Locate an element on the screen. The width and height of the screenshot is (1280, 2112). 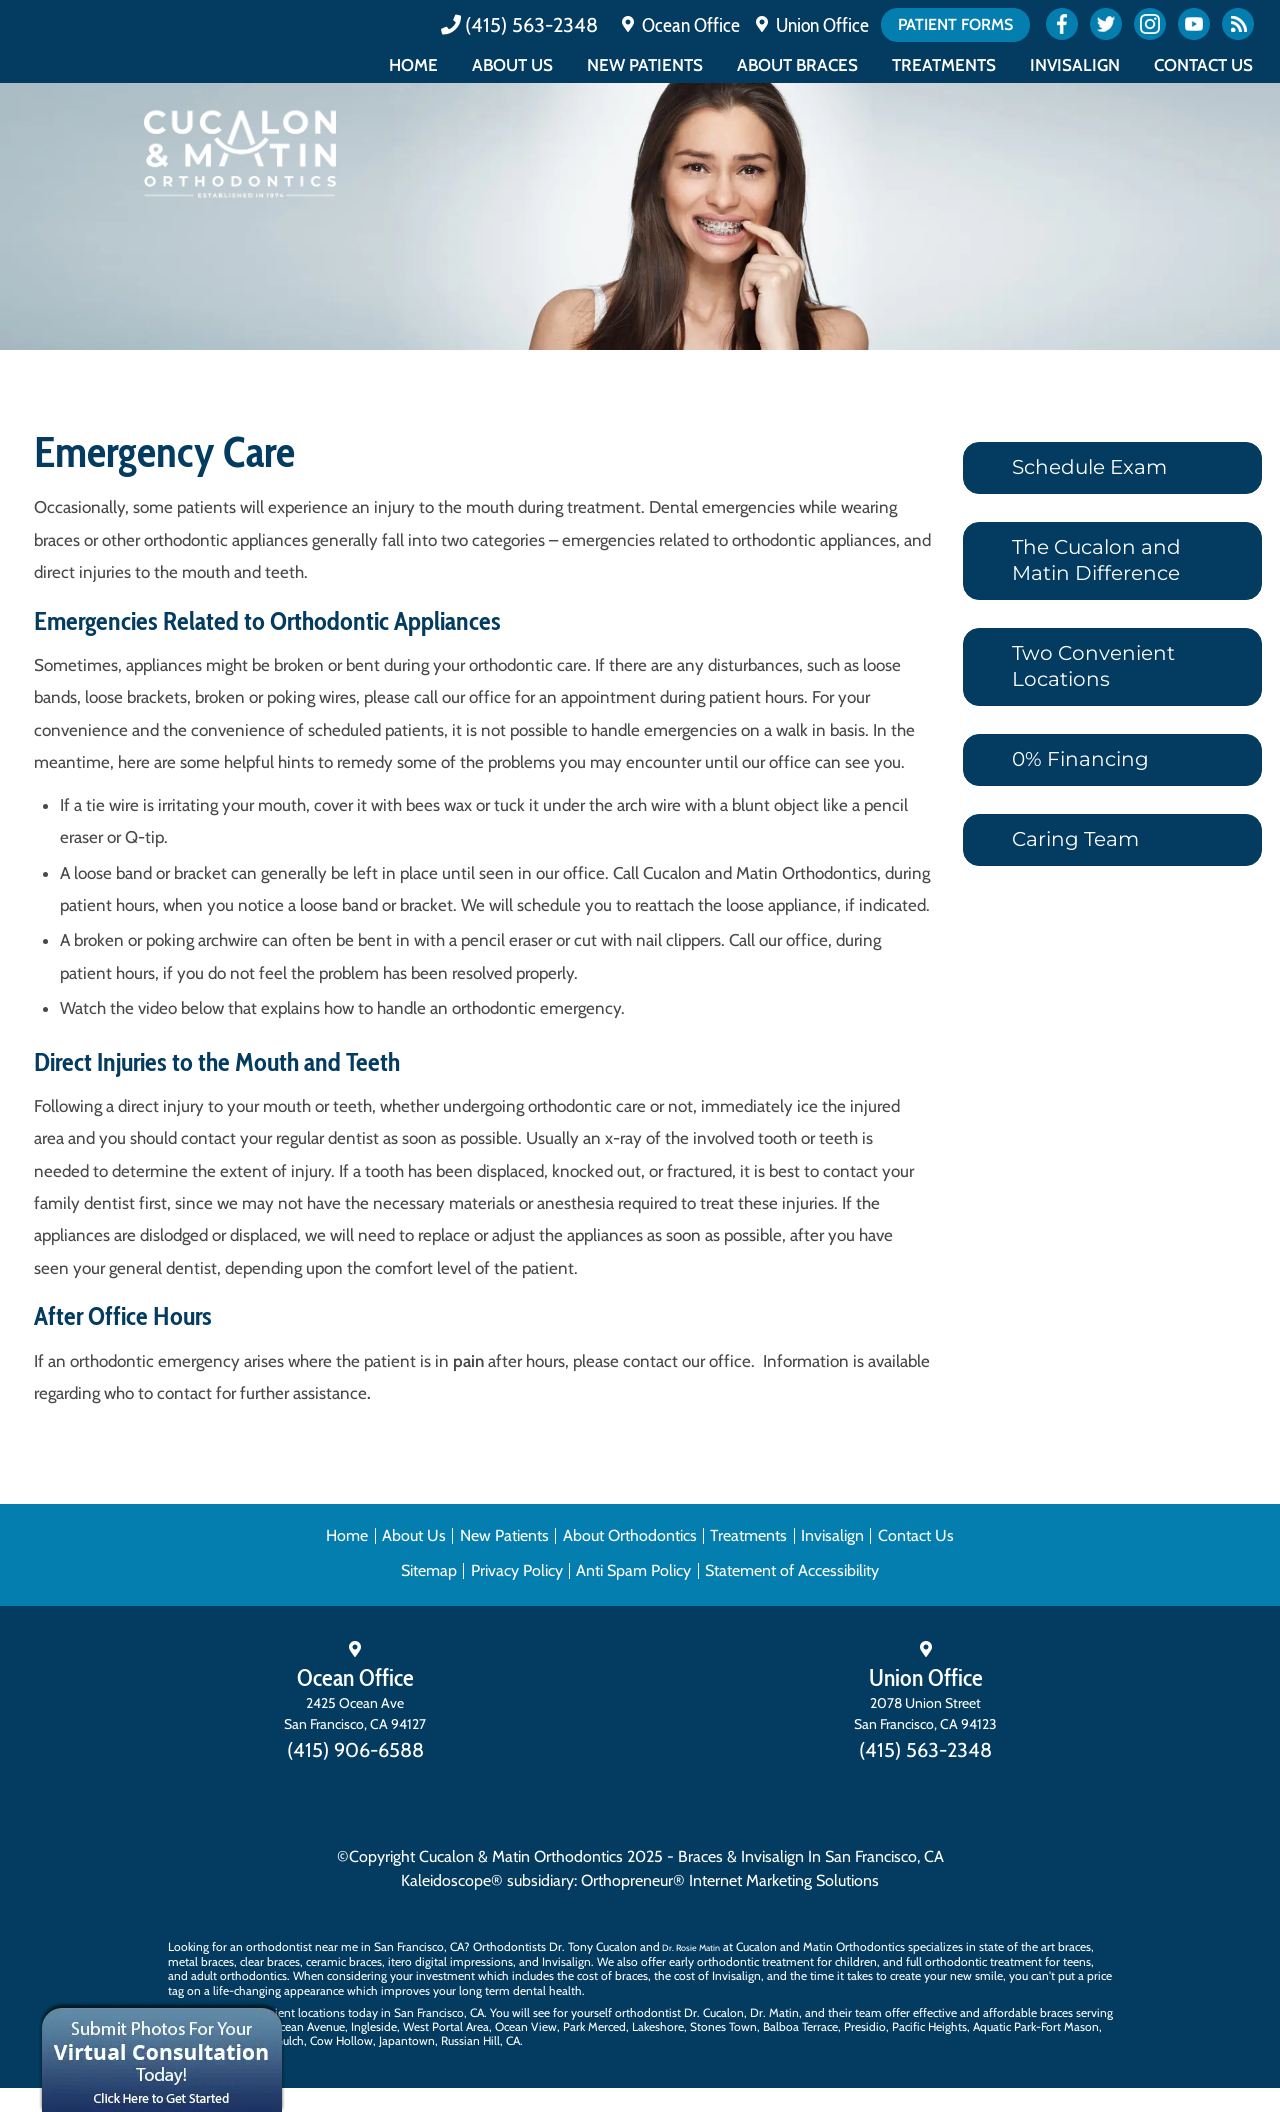
early orthodontic treatment is located at coordinates (741, 1961).